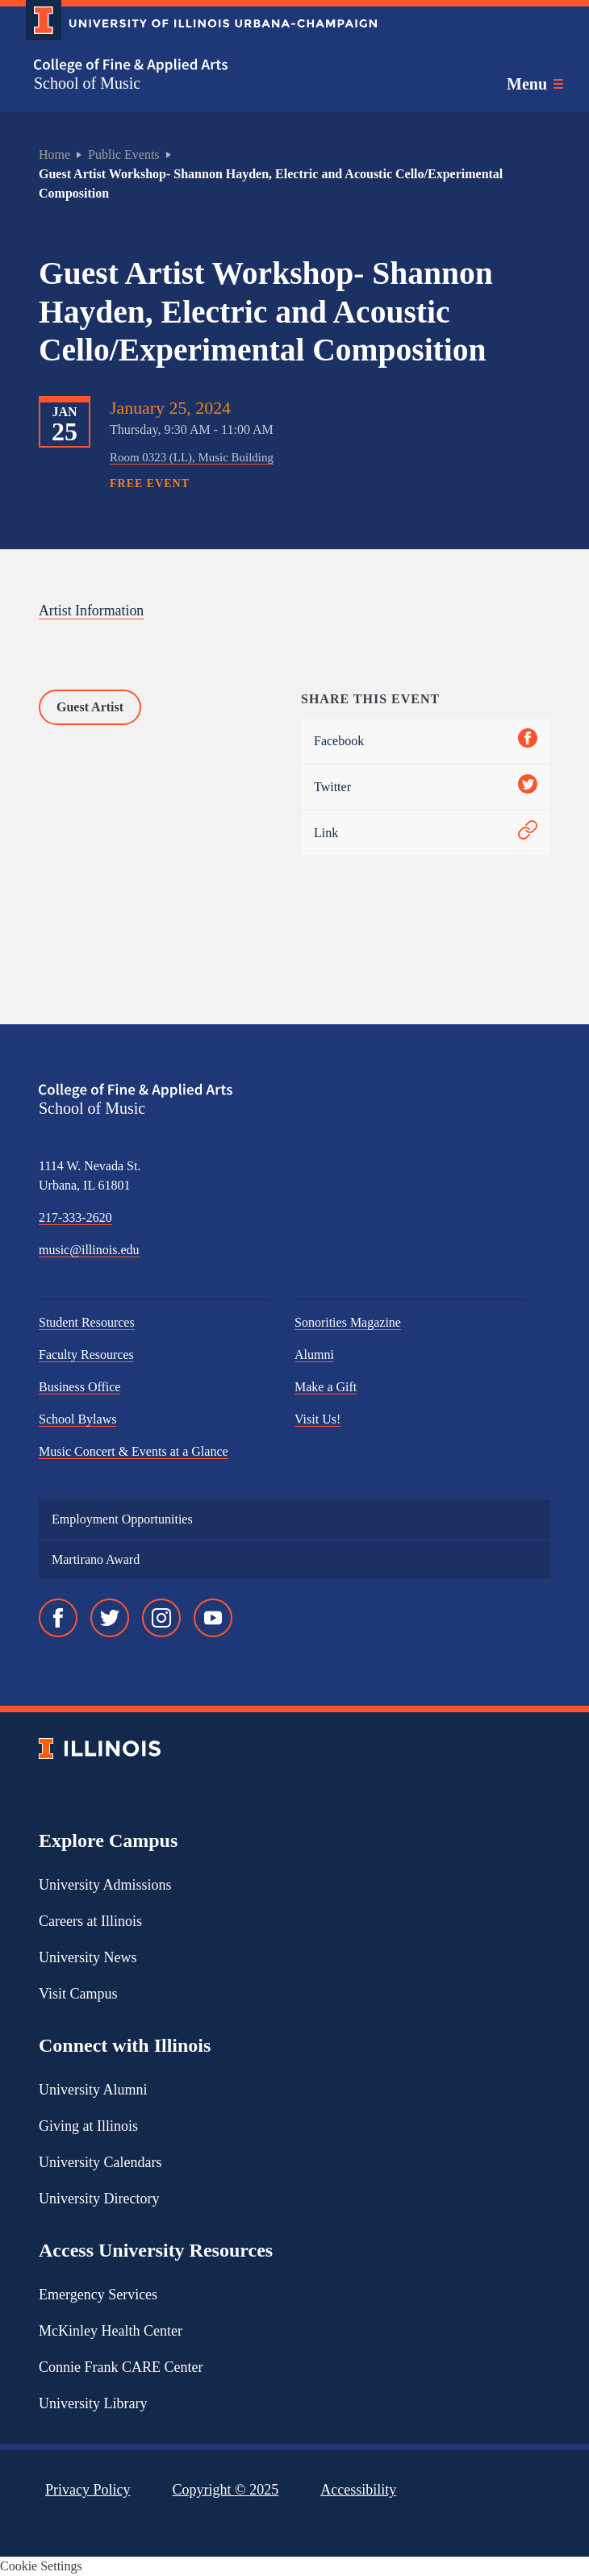 This screenshot has height=2576, width=589. Describe the element at coordinates (213, 1618) in the screenshot. I see `[YouTube]` at that location.